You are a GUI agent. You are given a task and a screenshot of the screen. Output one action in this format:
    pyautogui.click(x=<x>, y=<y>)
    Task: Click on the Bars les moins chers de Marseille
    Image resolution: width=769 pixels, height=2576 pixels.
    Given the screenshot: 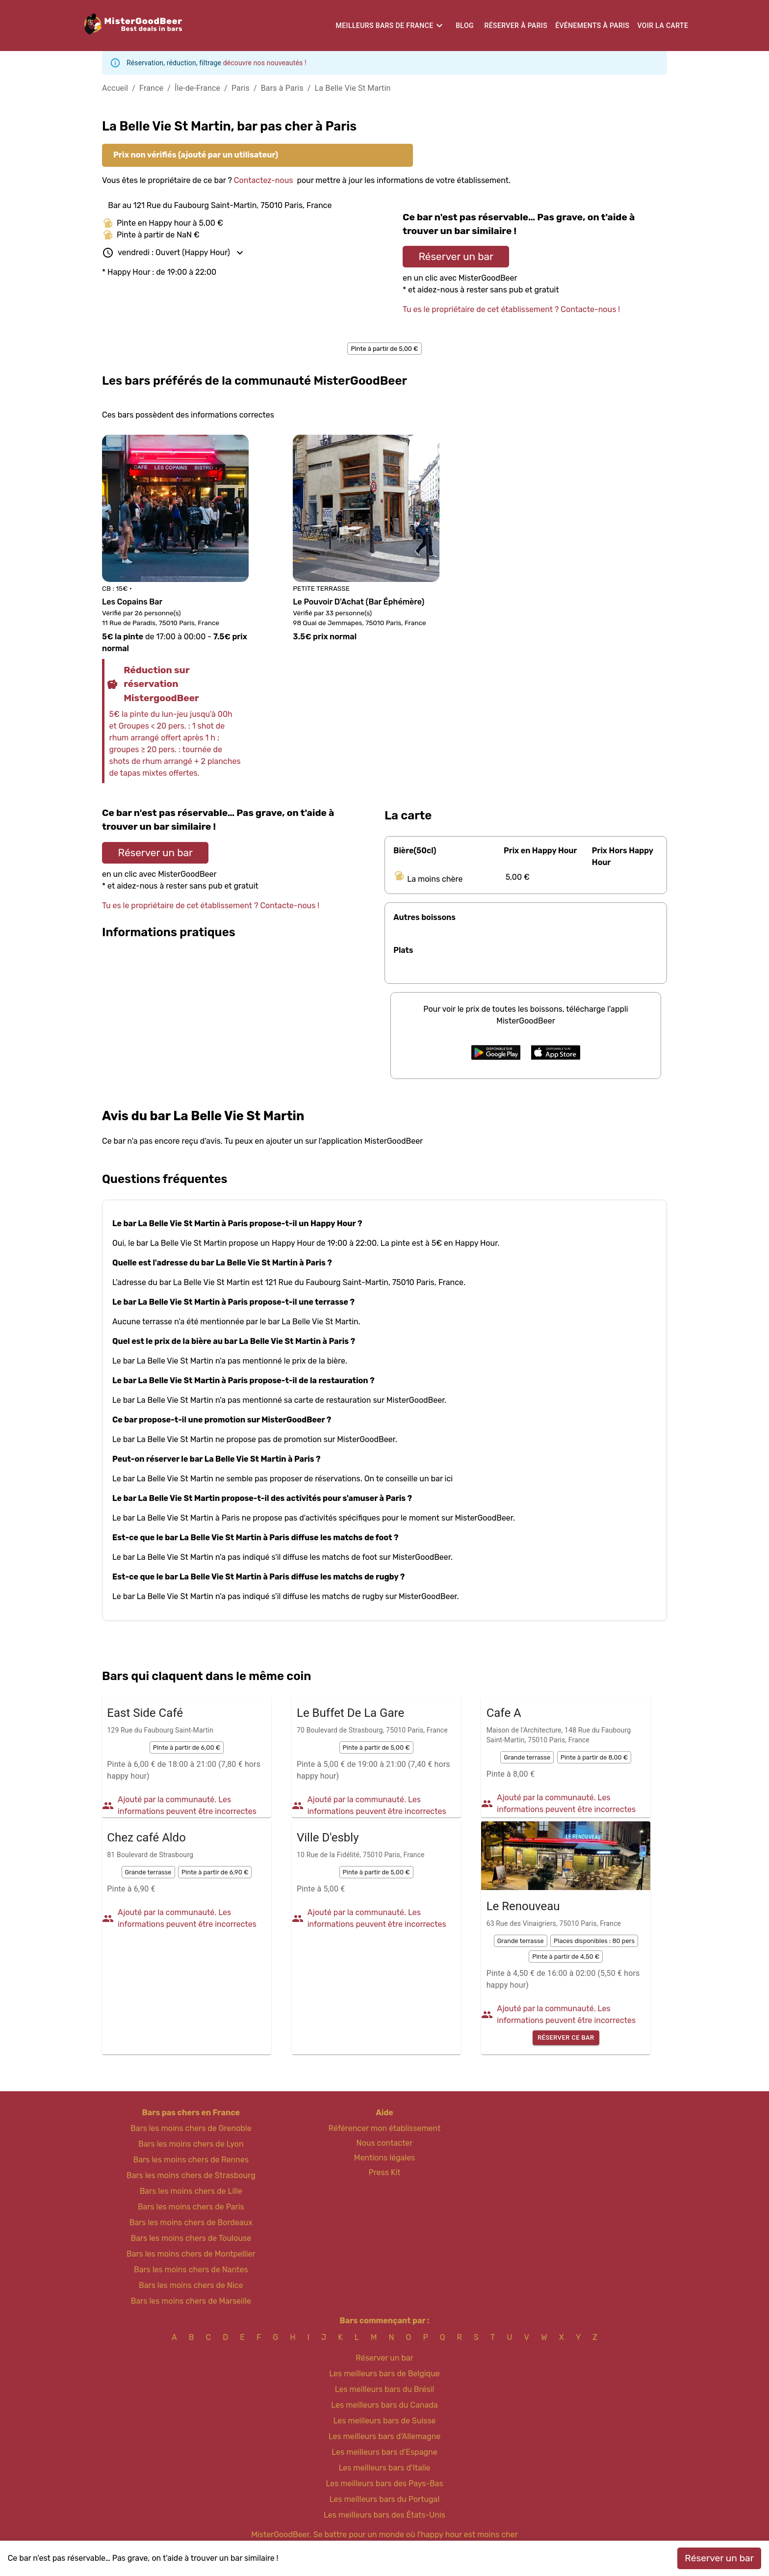 What is the action you would take?
    pyautogui.click(x=191, y=2301)
    